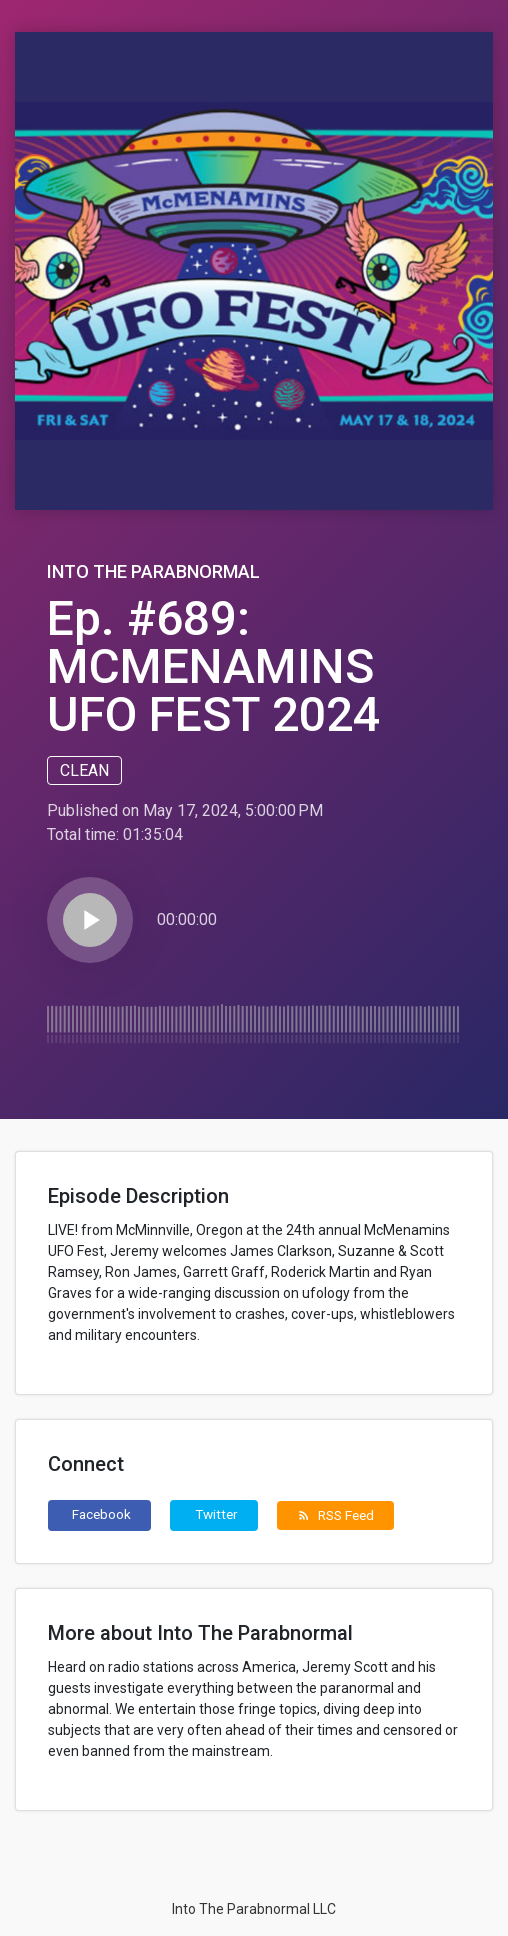 The image size is (508, 1936). I want to click on Twitter [button], so click(216, 1514).